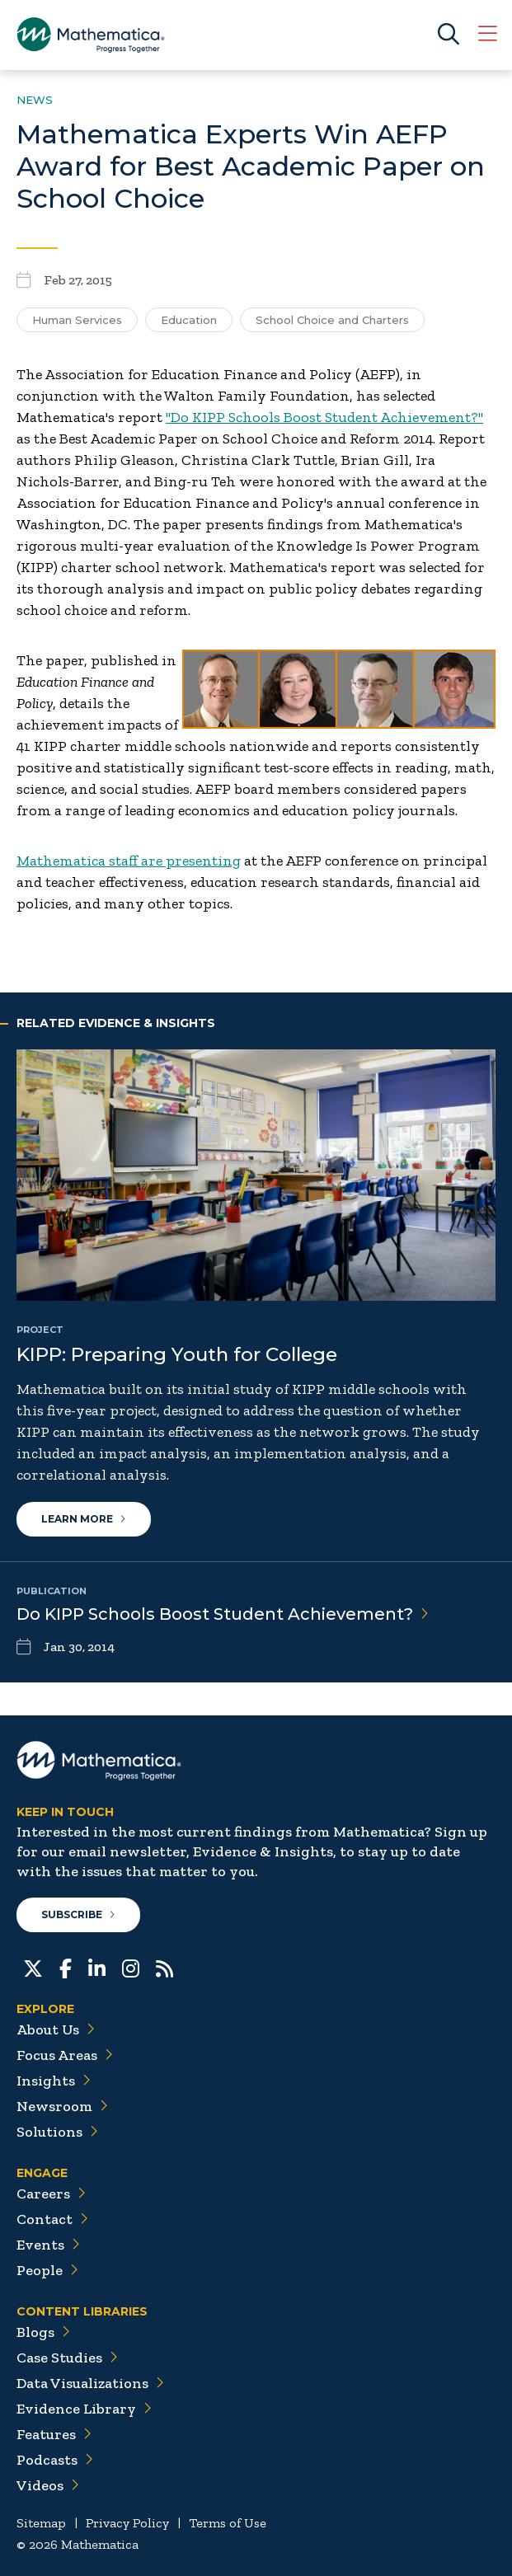 The height and width of the screenshot is (2576, 512). What do you see at coordinates (67, 2357) in the screenshot?
I see `Case Studies` at bounding box center [67, 2357].